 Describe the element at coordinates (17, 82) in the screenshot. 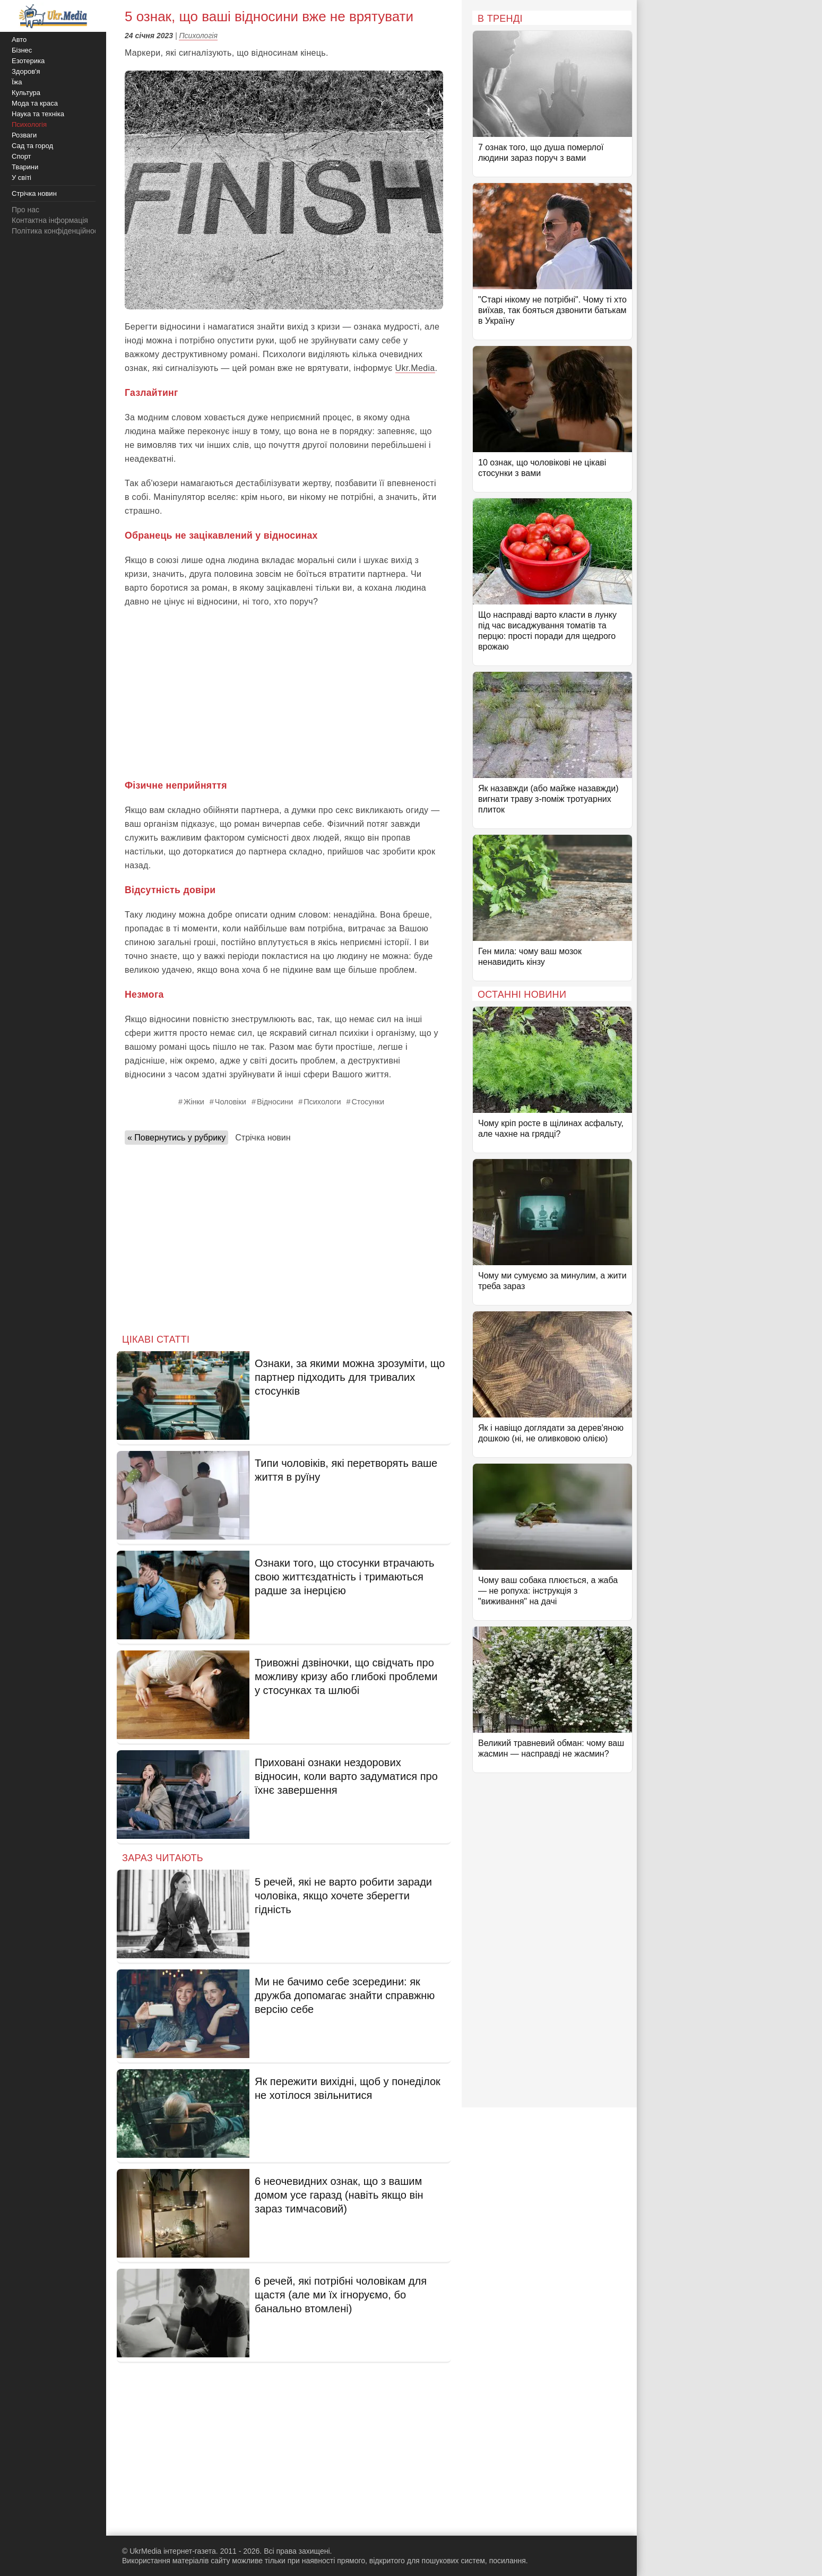

I see `Їжа` at that location.